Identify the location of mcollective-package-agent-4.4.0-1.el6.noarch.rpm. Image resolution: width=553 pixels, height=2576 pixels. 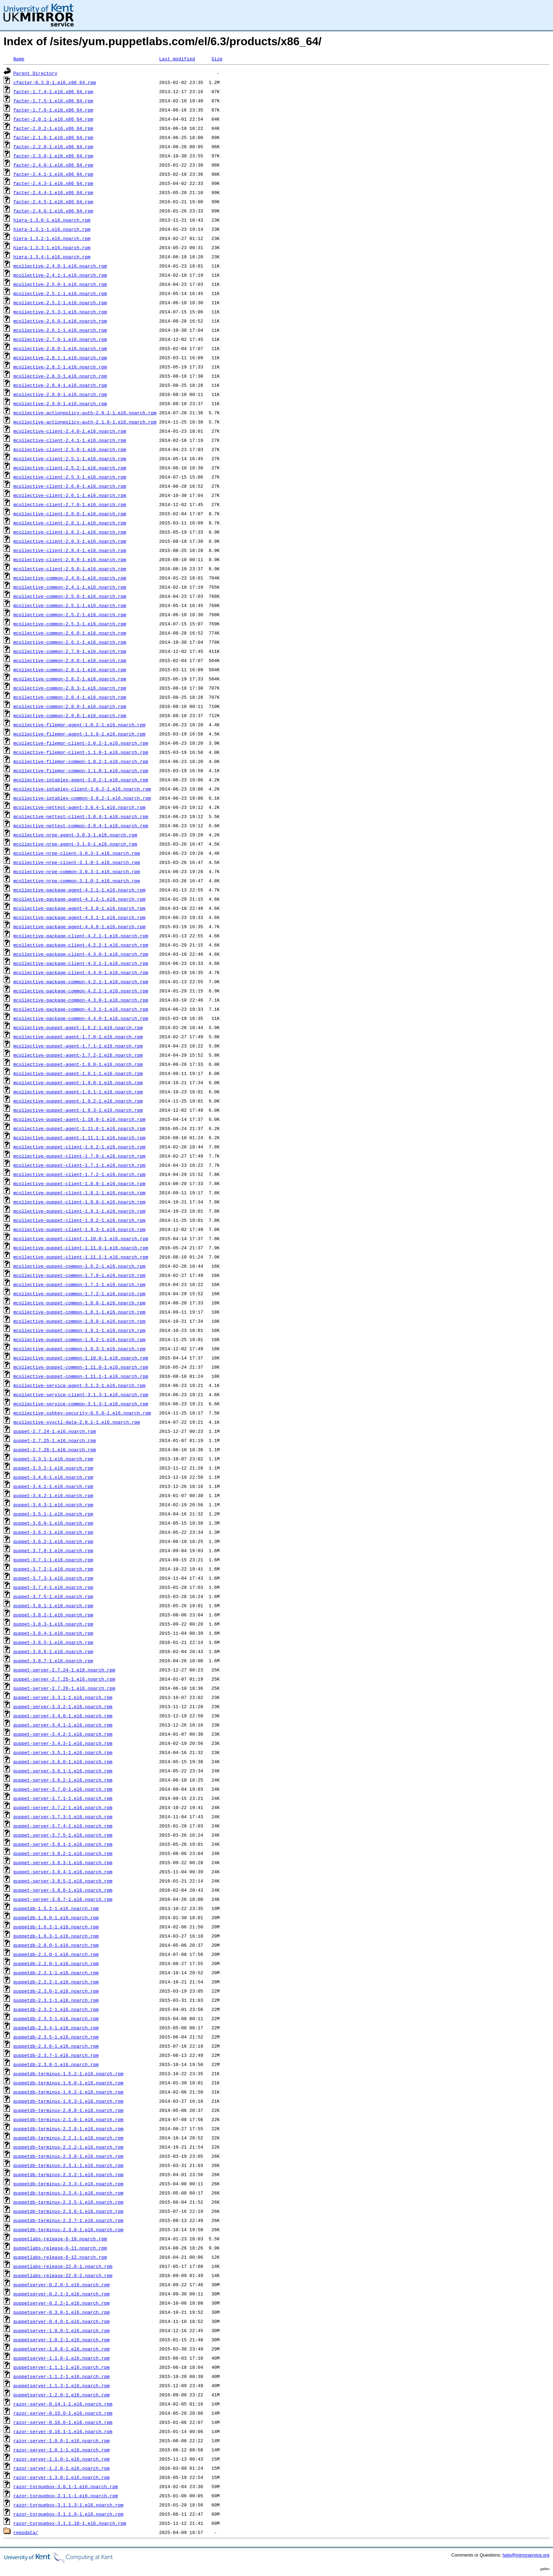
(79, 926).